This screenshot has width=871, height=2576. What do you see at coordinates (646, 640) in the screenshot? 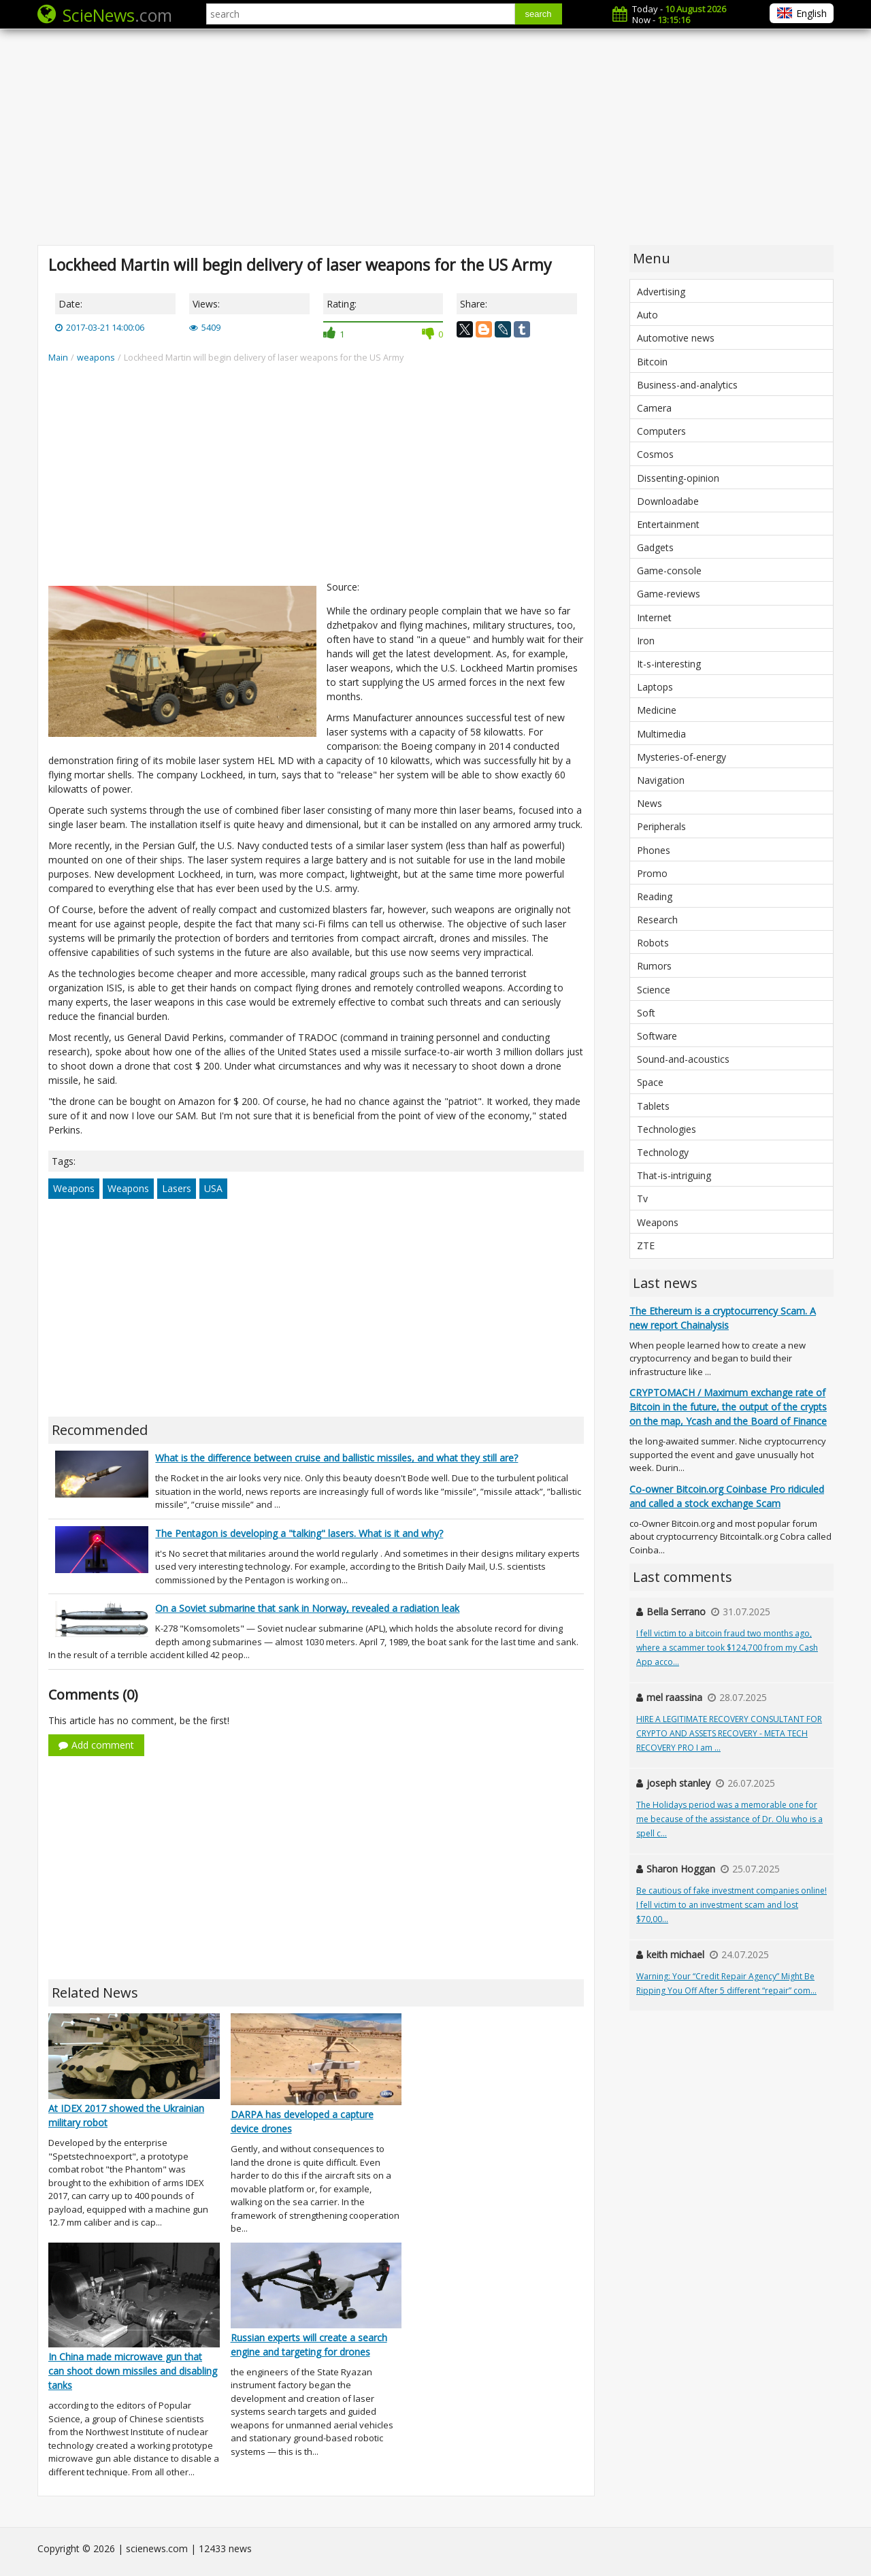
I see `Iron` at bounding box center [646, 640].